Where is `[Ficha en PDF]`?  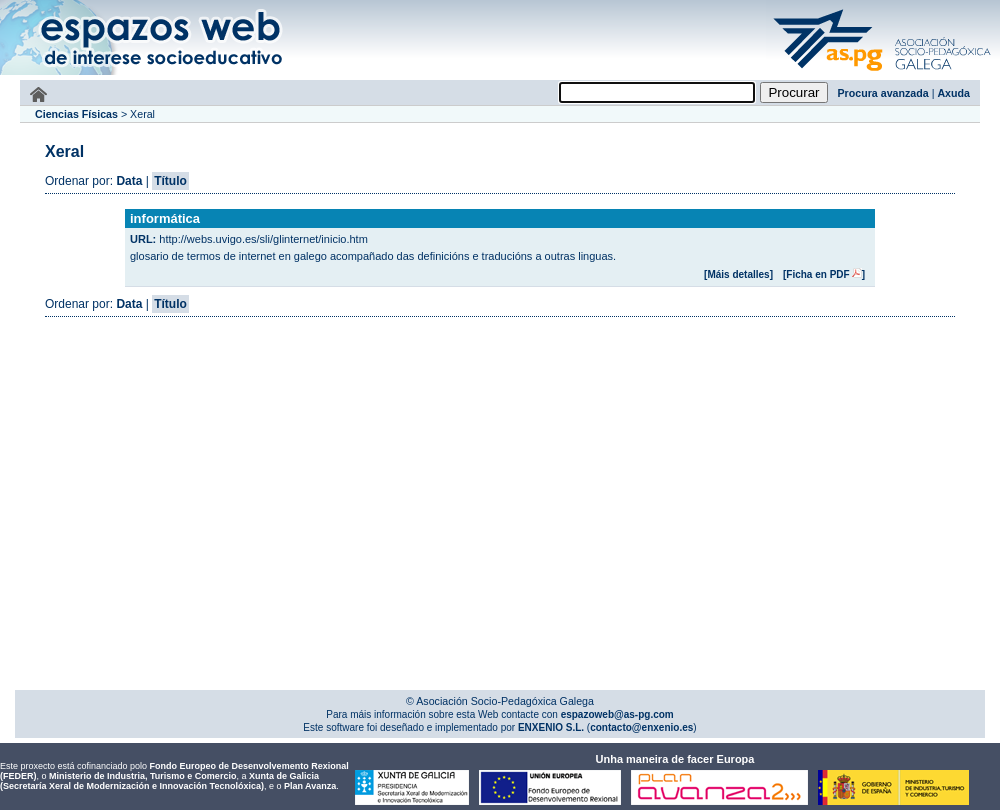
[Ficha en PDF] is located at coordinates (824, 274).